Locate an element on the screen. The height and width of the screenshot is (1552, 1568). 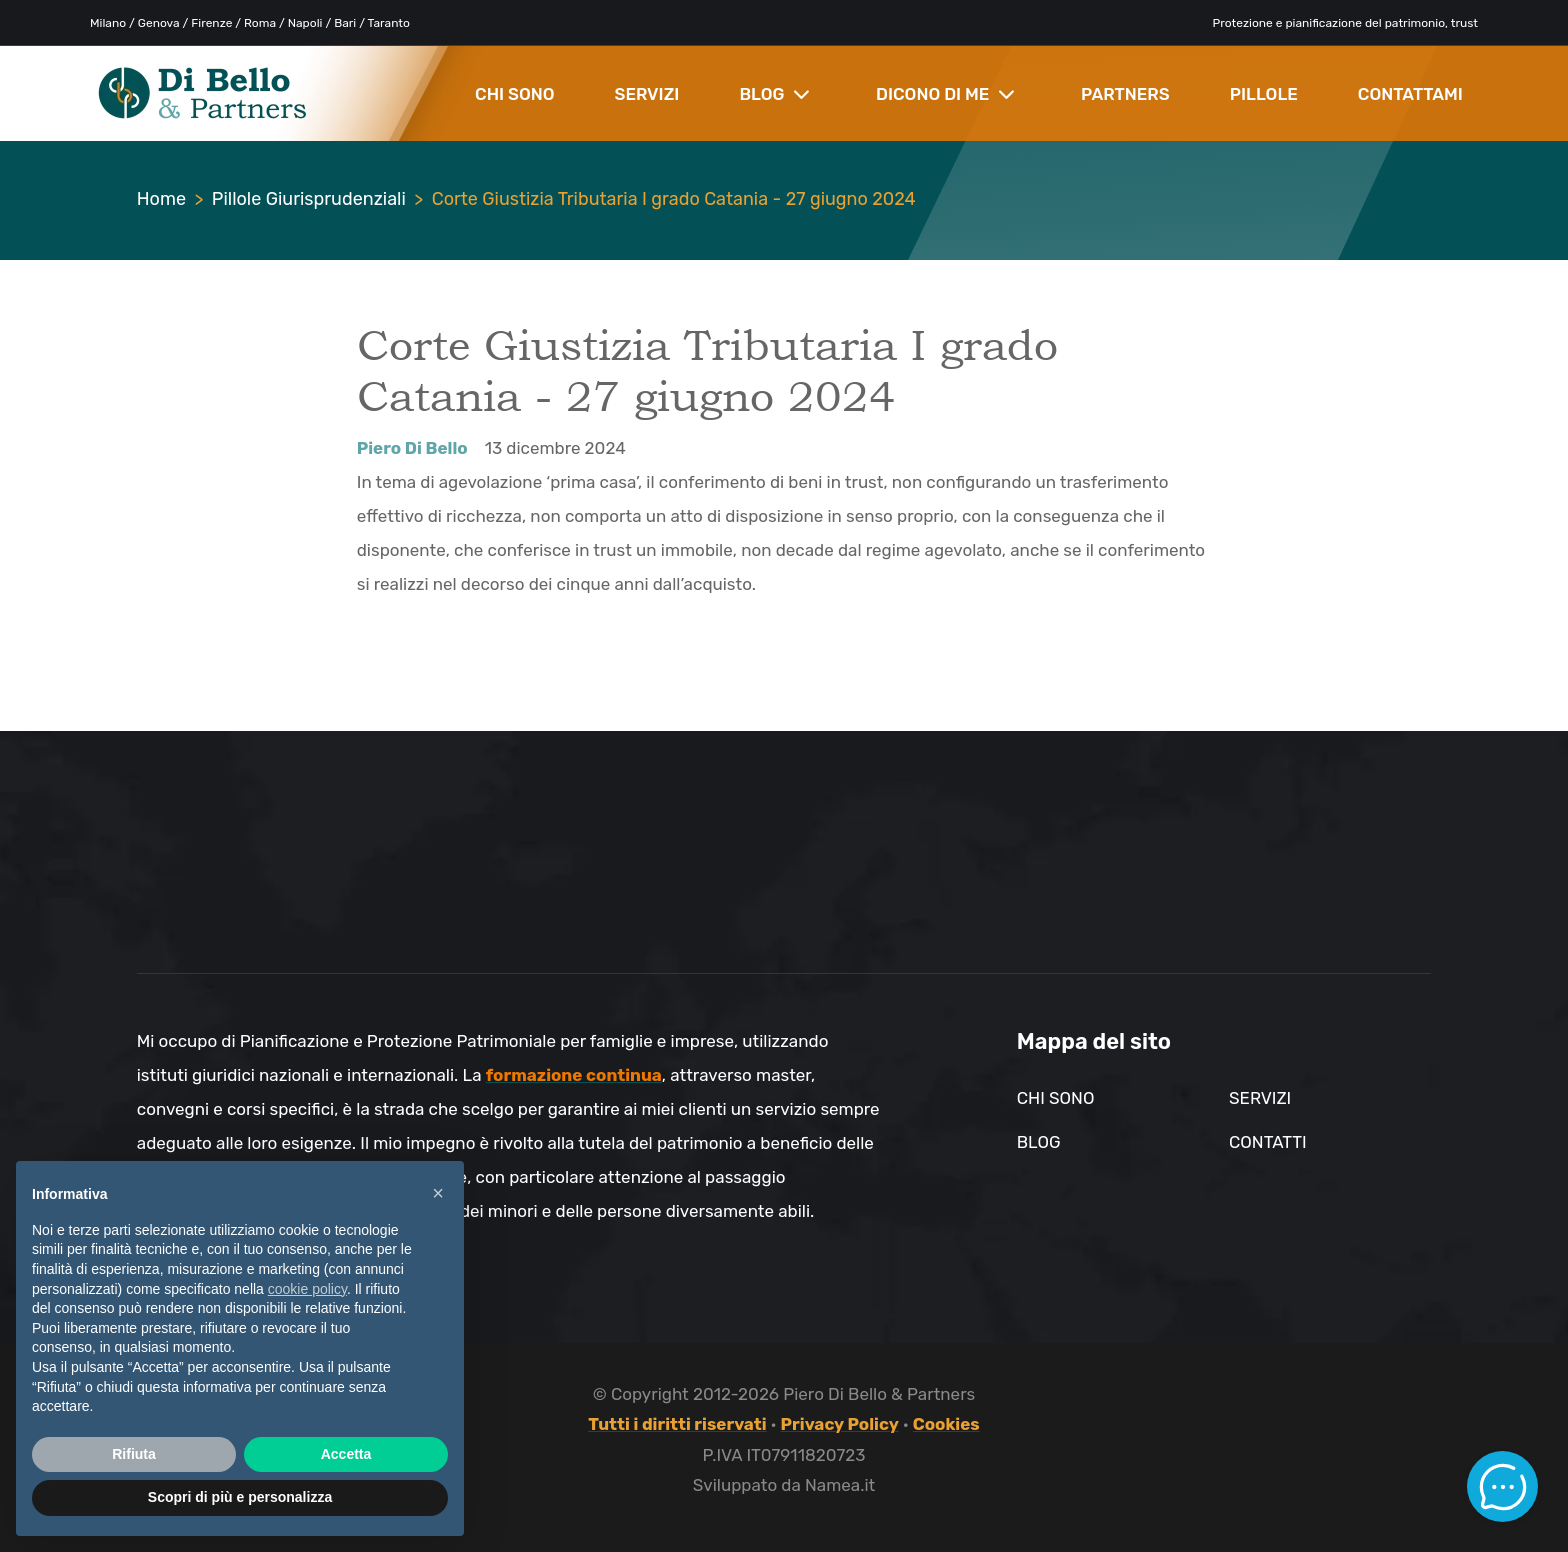
Rifiuta [button] is located at coordinates (134, 1454).